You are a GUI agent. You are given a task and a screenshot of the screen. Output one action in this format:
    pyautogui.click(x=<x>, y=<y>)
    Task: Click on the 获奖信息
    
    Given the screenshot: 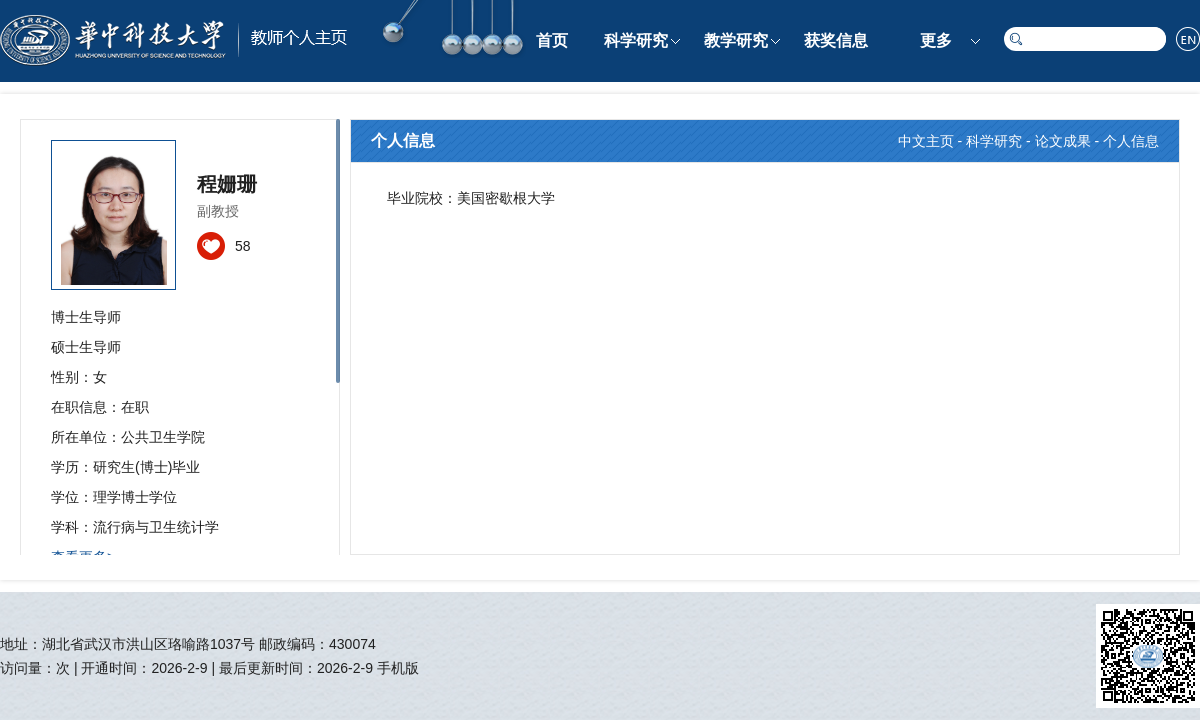 What is the action you would take?
    pyautogui.click(x=836, y=40)
    